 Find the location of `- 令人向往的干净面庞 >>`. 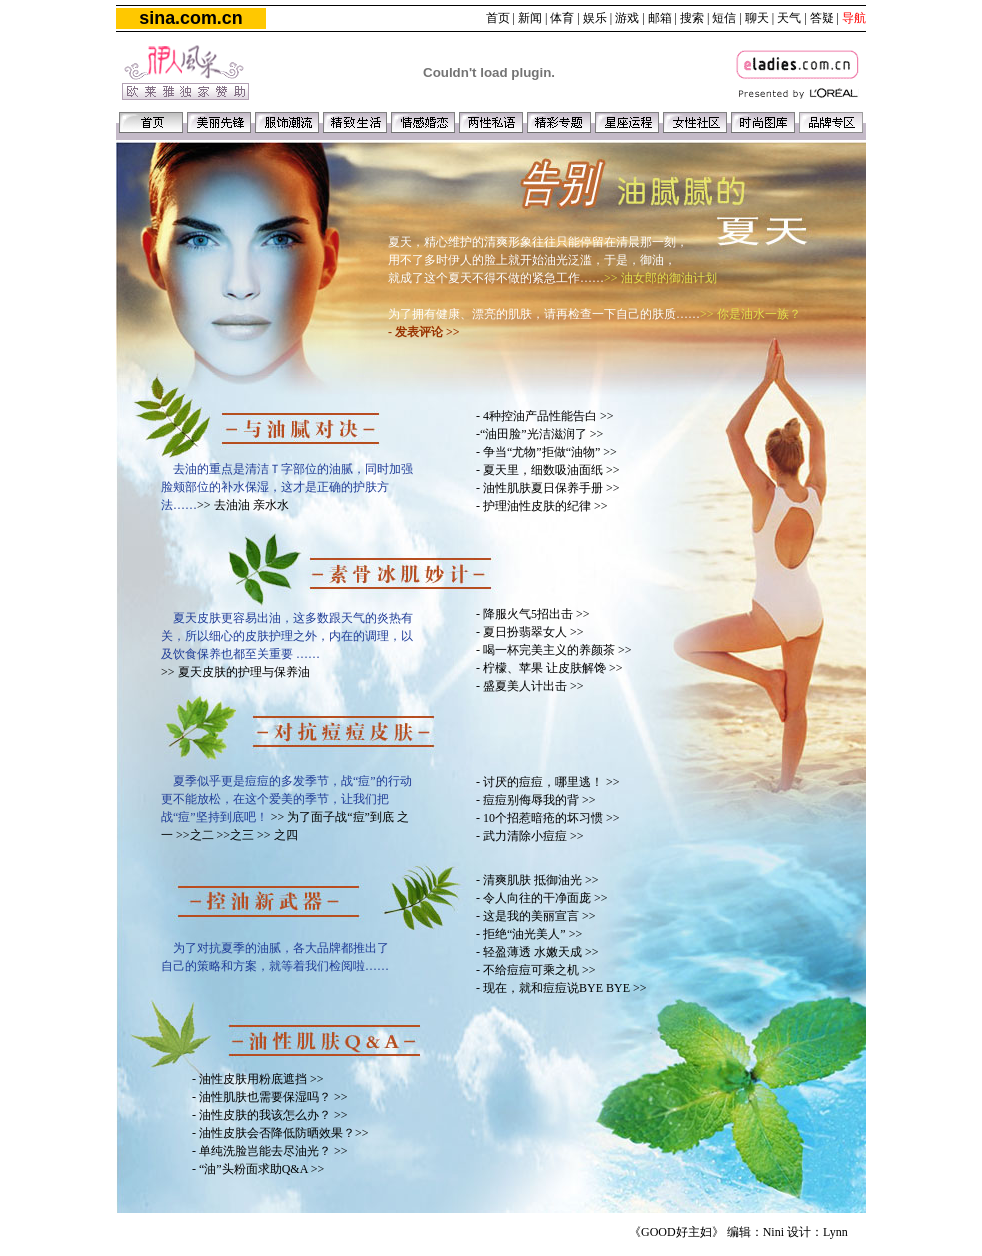

- 令人向往的干净面庞 >> is located at coordinates (542, 898).